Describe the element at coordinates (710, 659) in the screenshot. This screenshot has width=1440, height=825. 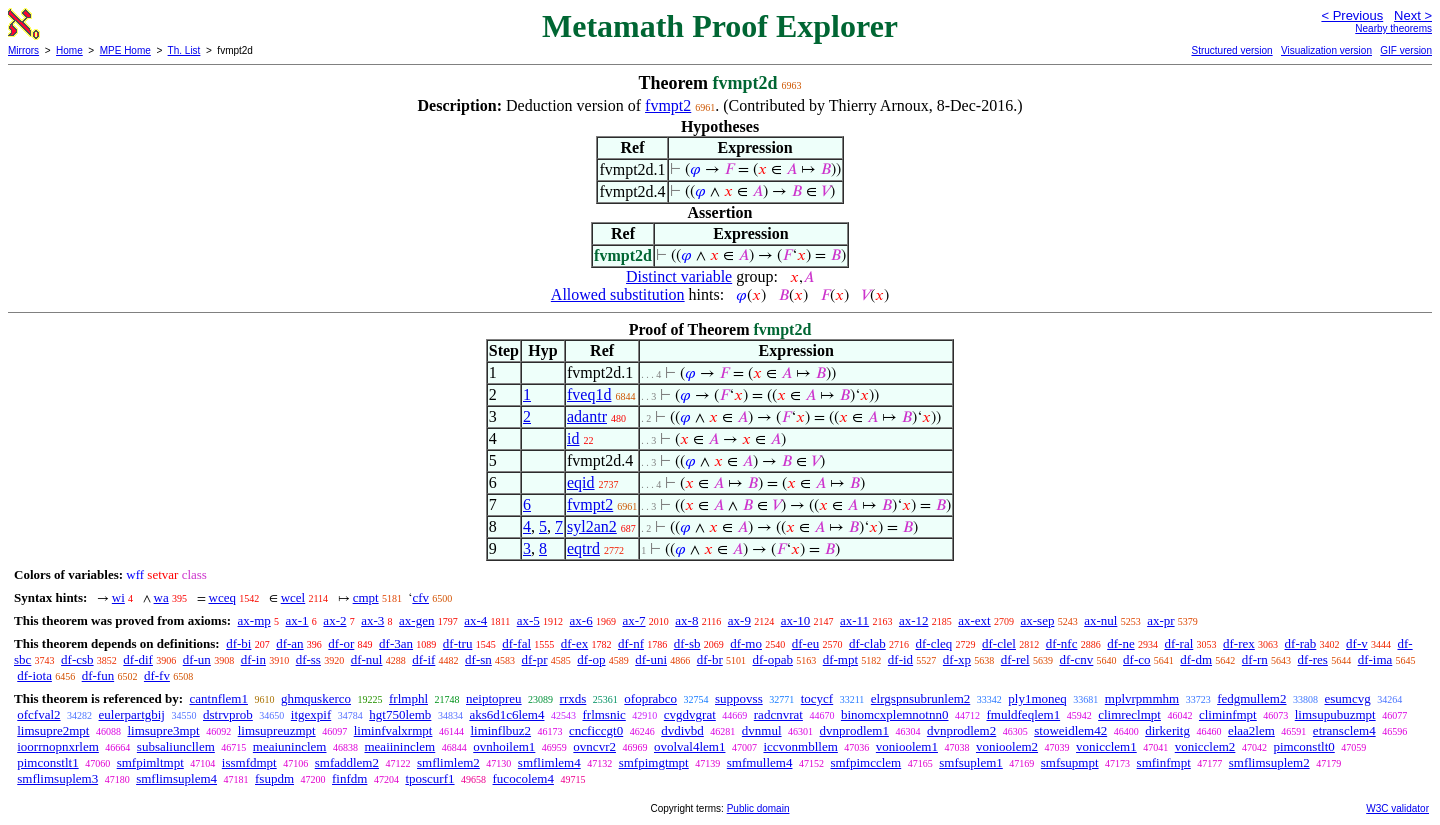
I see `df-br` at that location.